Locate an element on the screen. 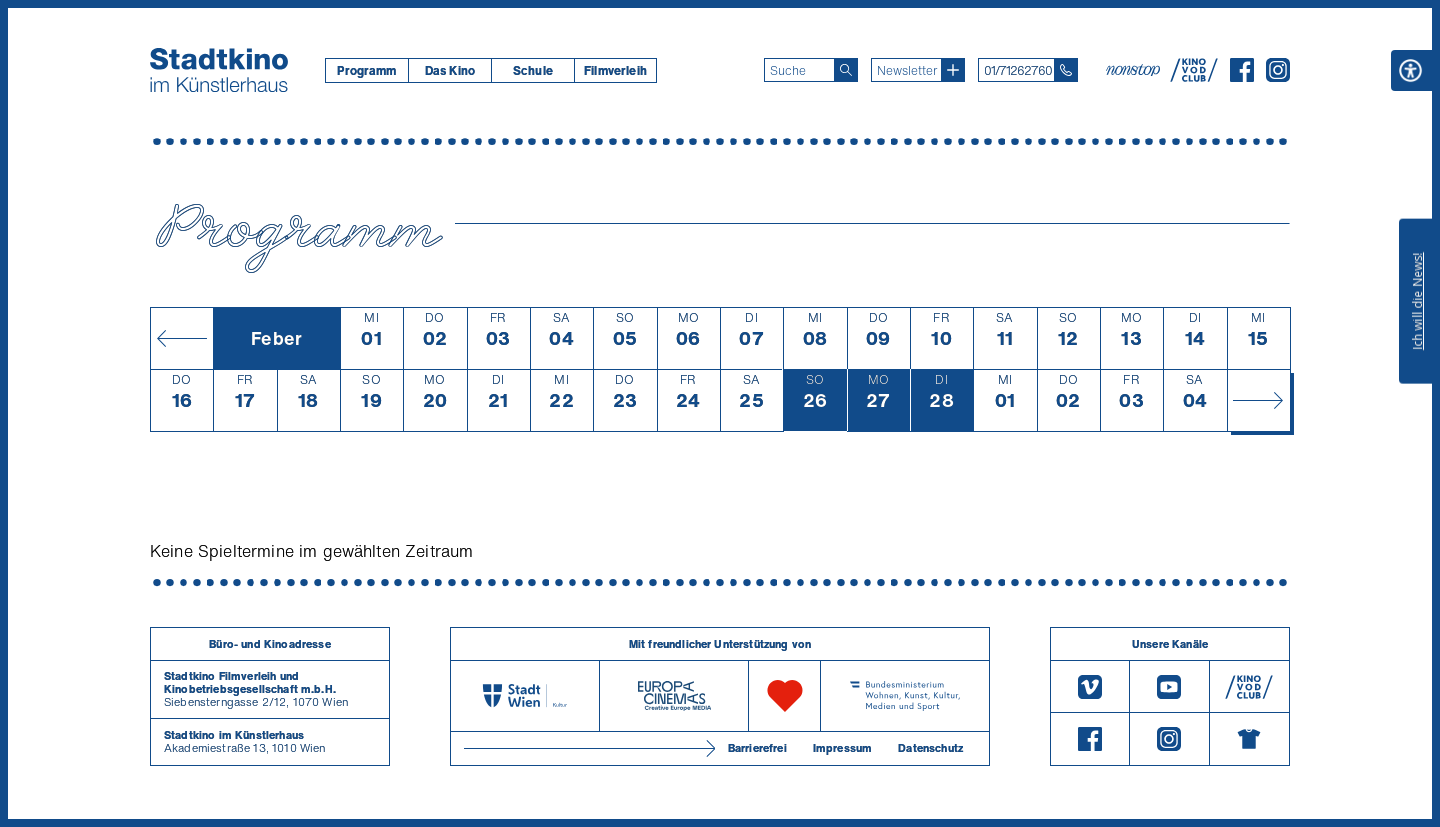 Image resolution: width=1440 pixels, height=827 pixels. [Instagram] is located at coordinates (1278, 76).